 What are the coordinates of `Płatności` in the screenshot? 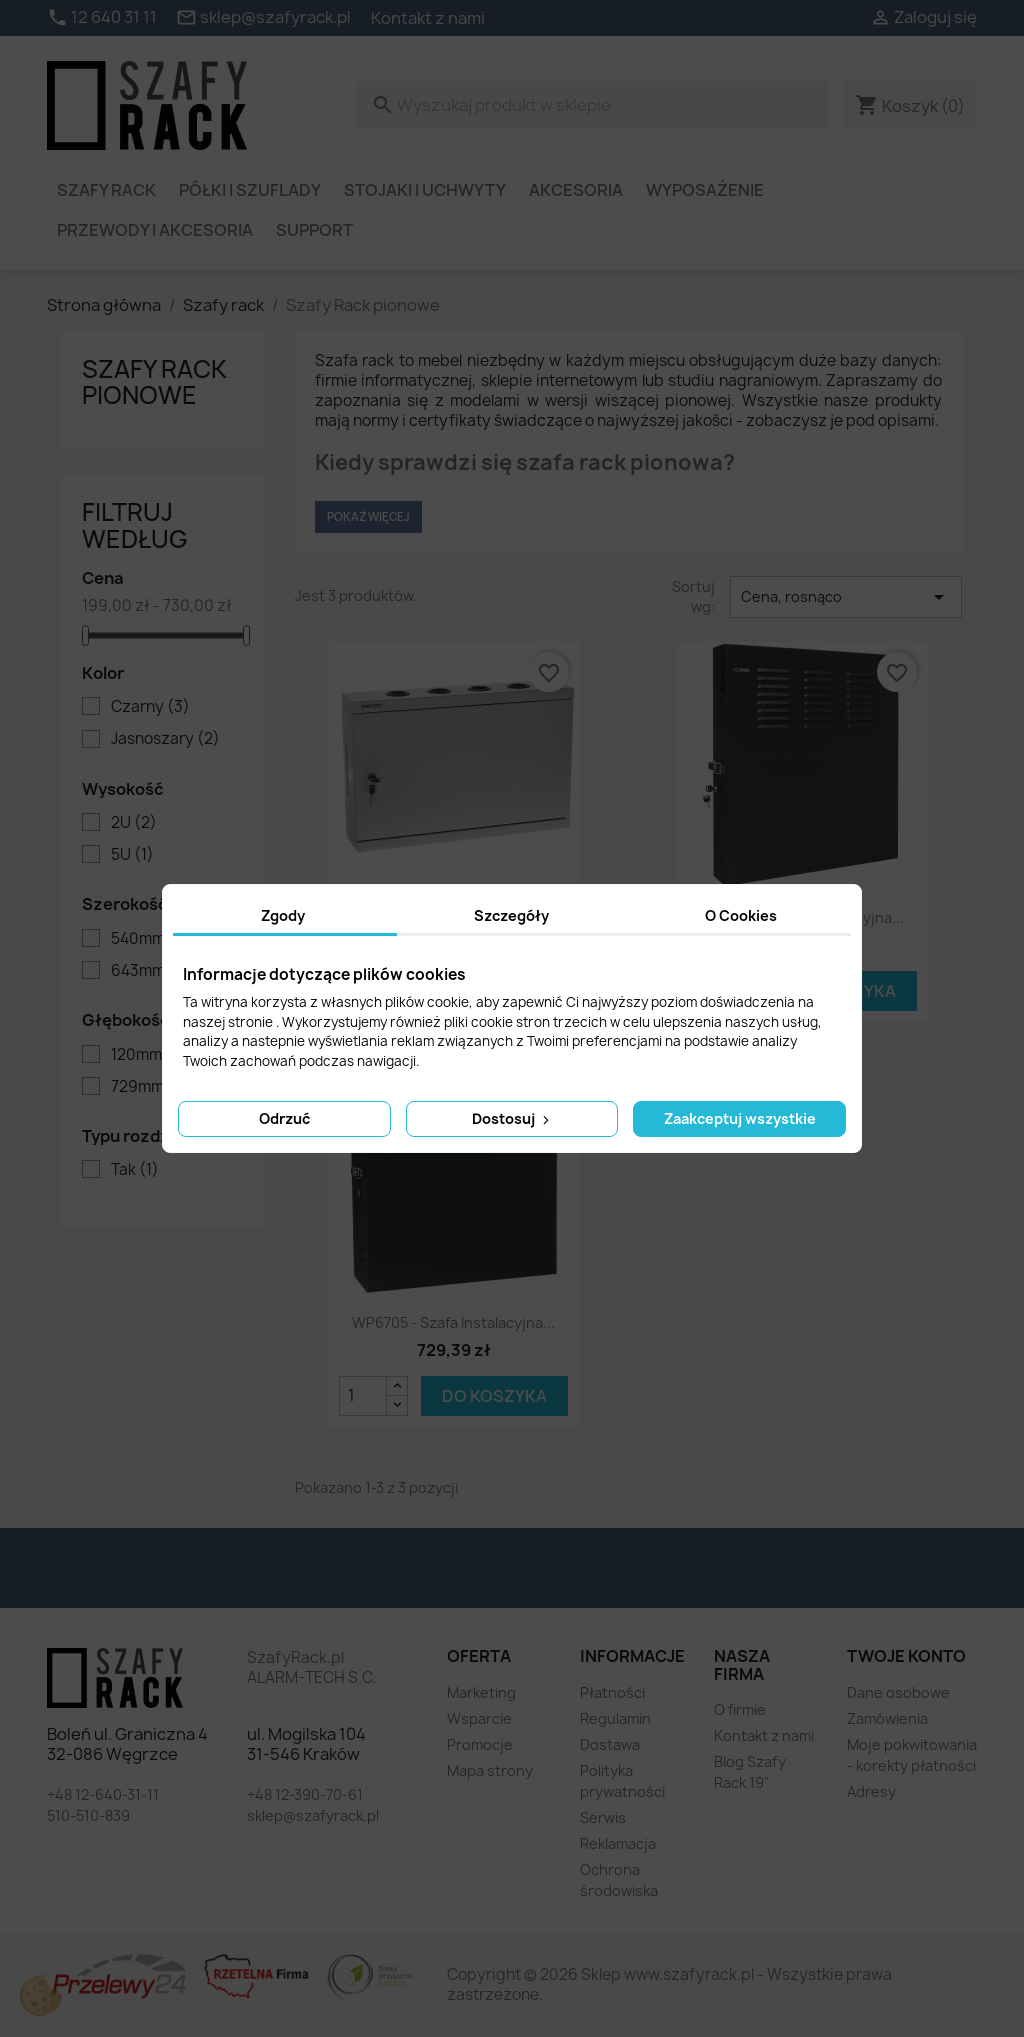 It's located at (612, 1692).